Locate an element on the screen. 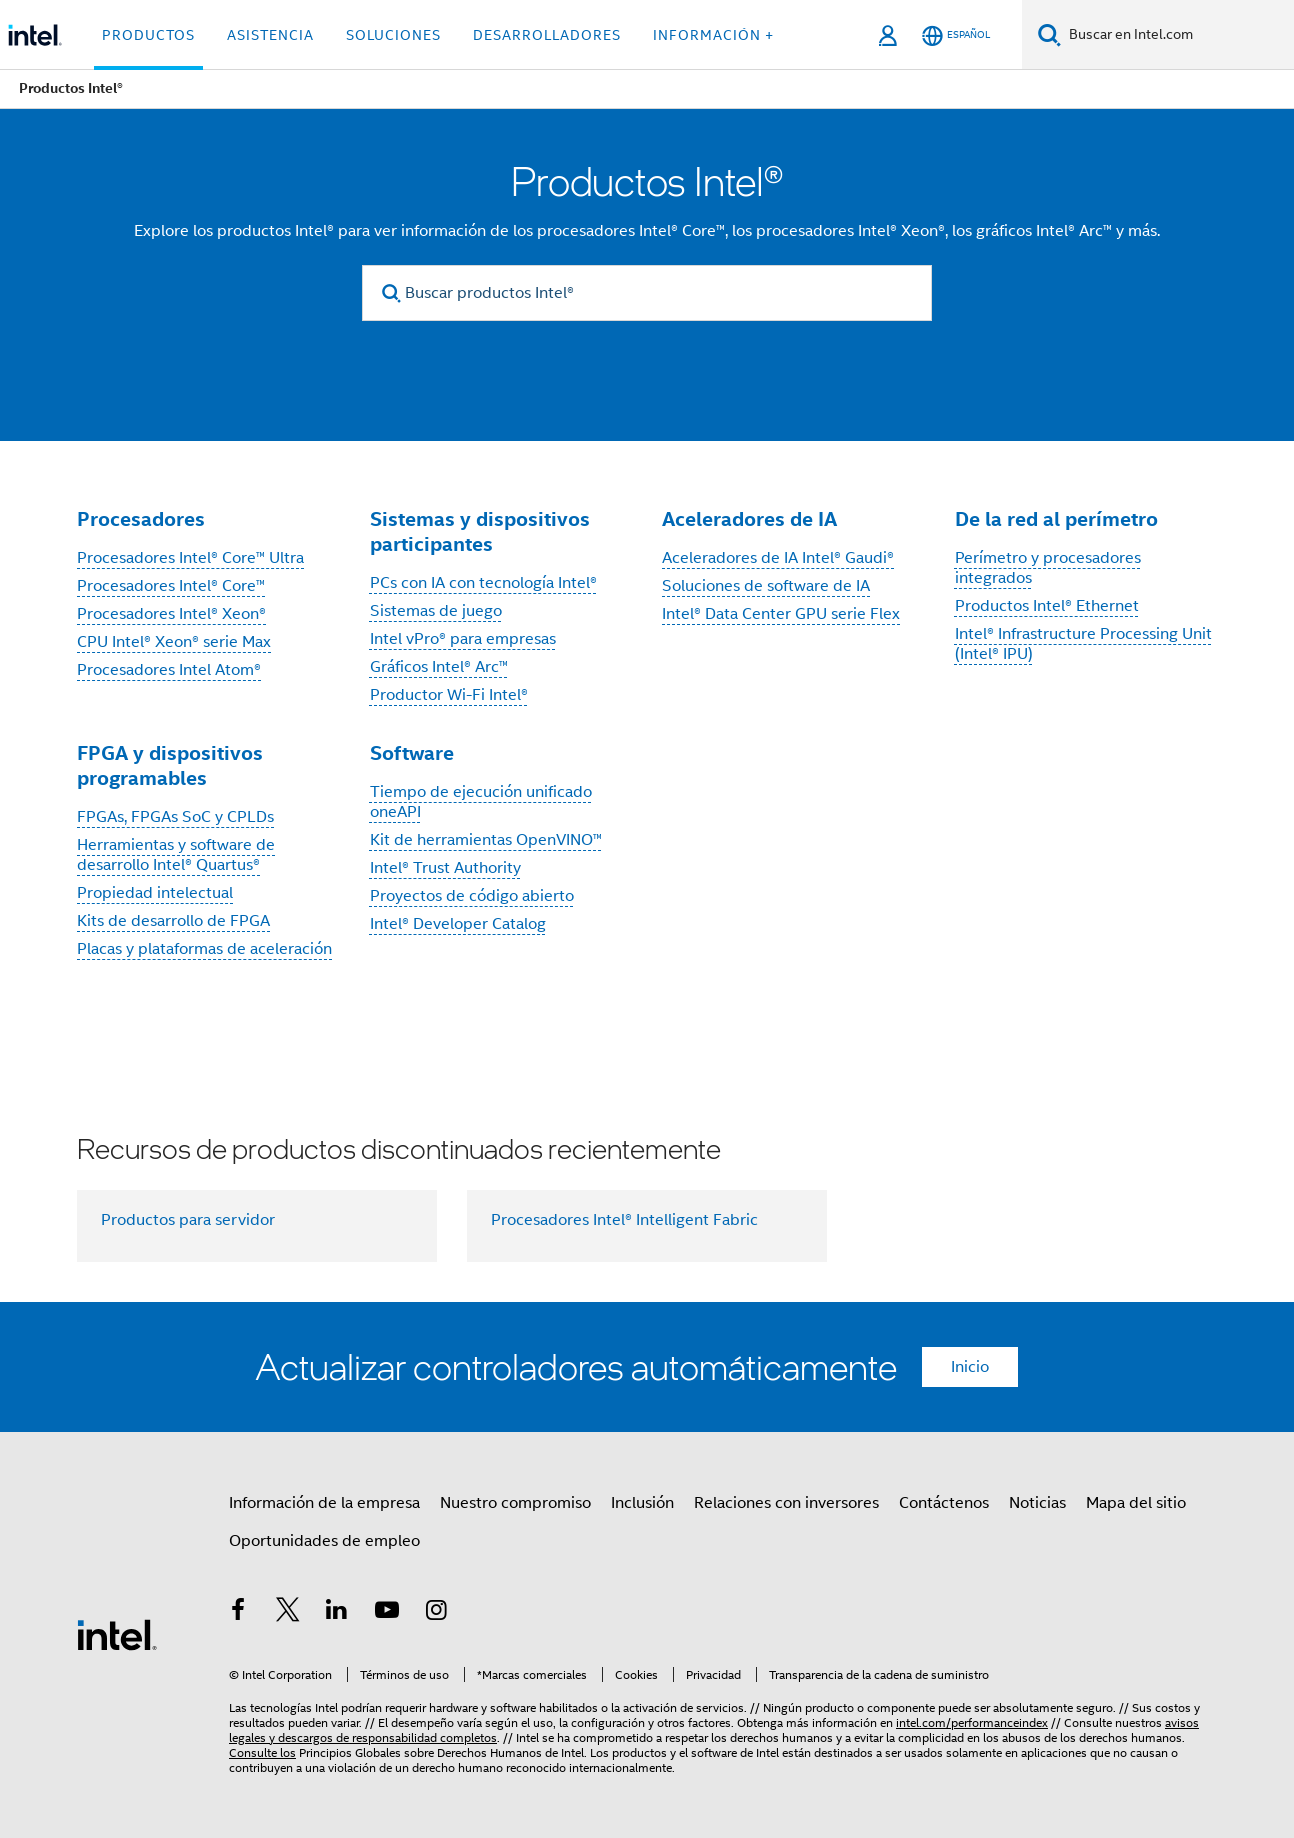 The image size is (1294, 1838). Productos [button] is located at coordinates (148, 35).